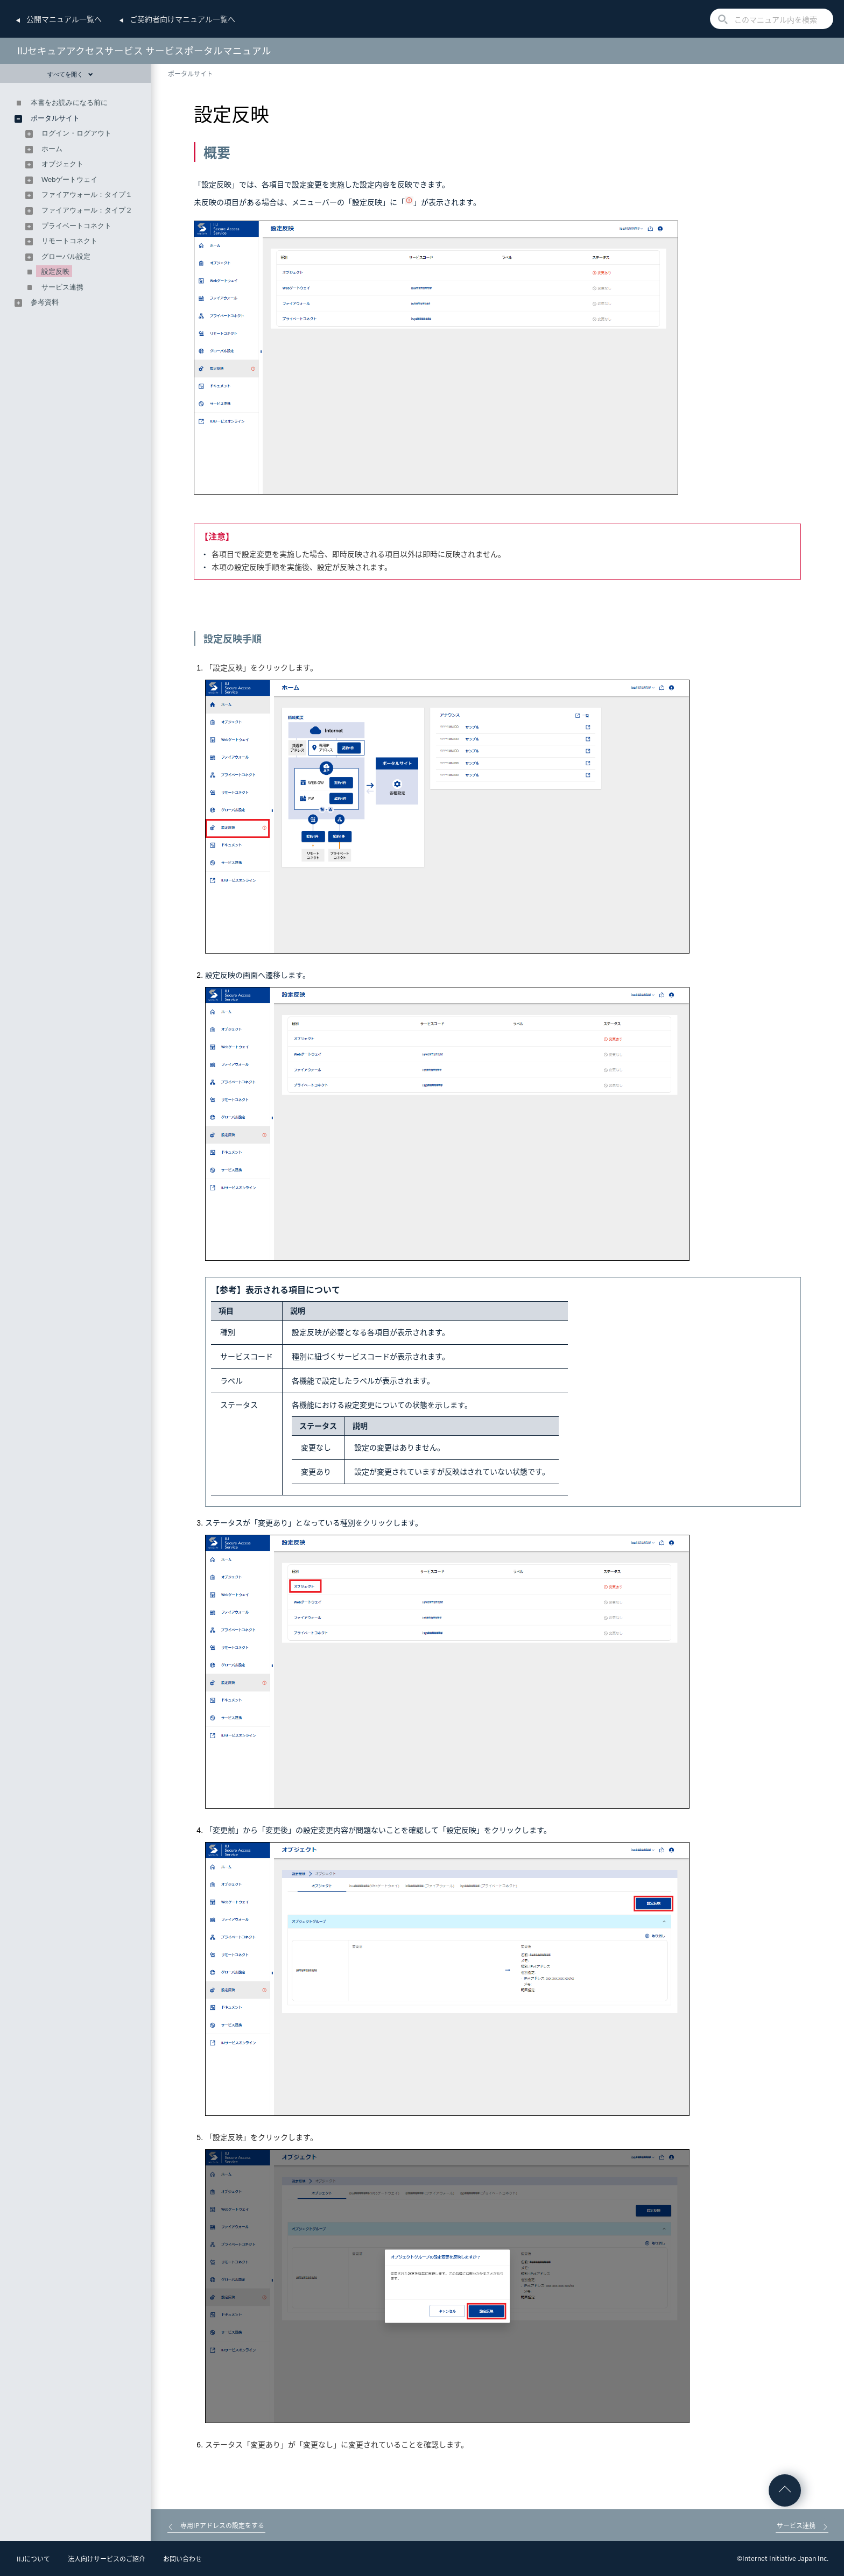  I want to click on 本書をお読みになる前に, so click(69, 102).